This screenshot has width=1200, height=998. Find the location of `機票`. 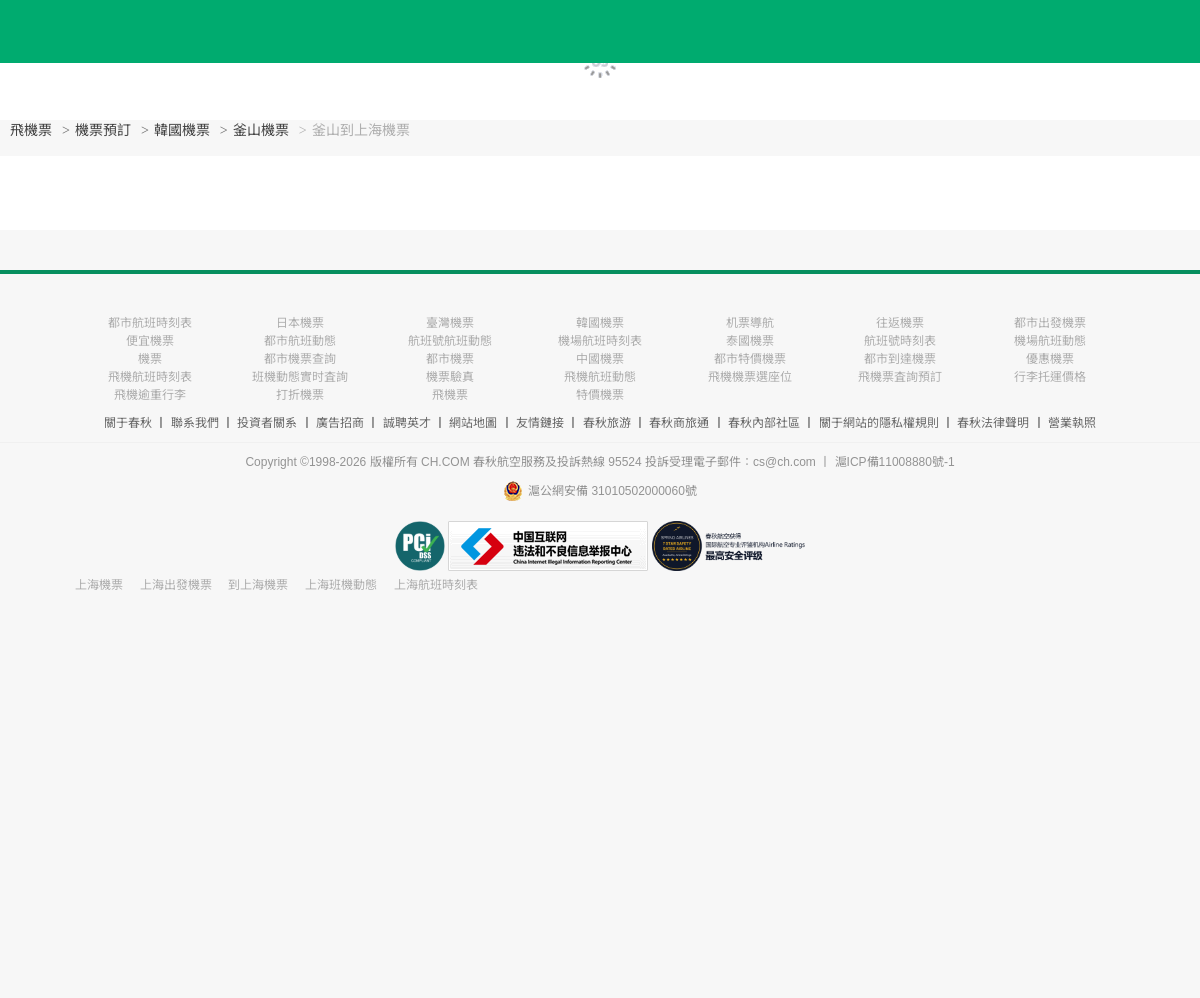

機票 is located at coordinates (150, 359).